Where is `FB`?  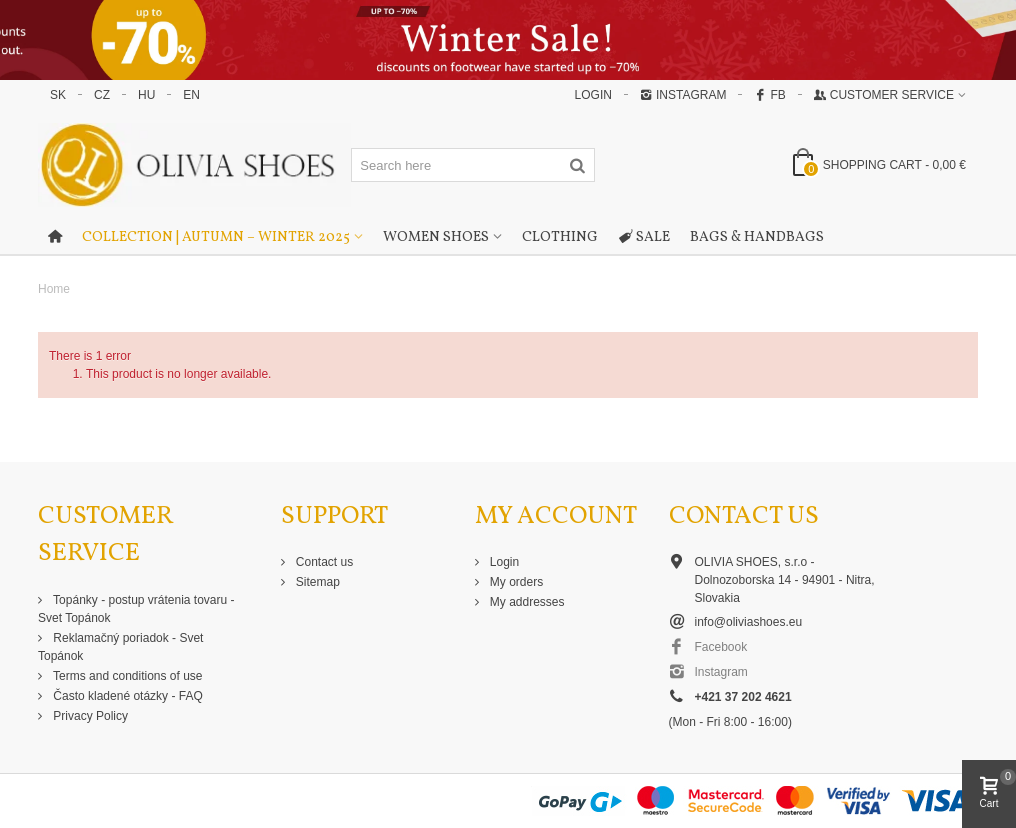
FB is located at coordinates (769, 95).